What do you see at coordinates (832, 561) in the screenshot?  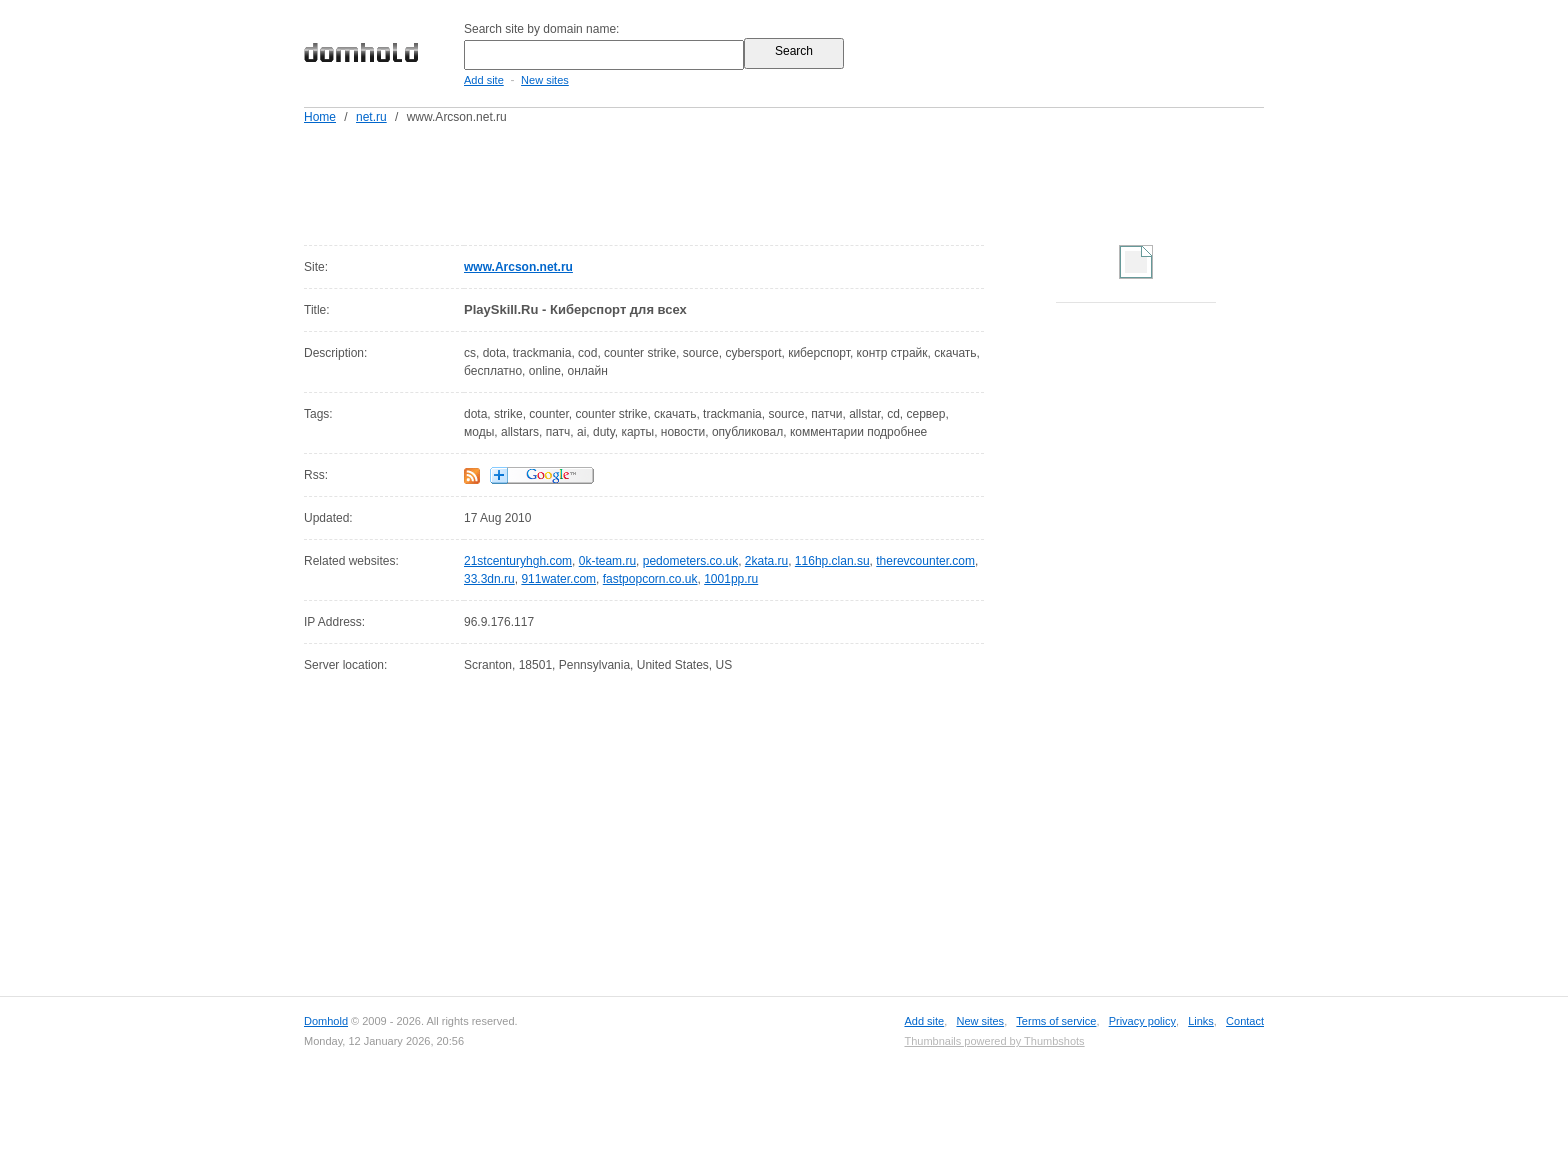 I see `116hp.clan.su` at bounding box center [832, 561].